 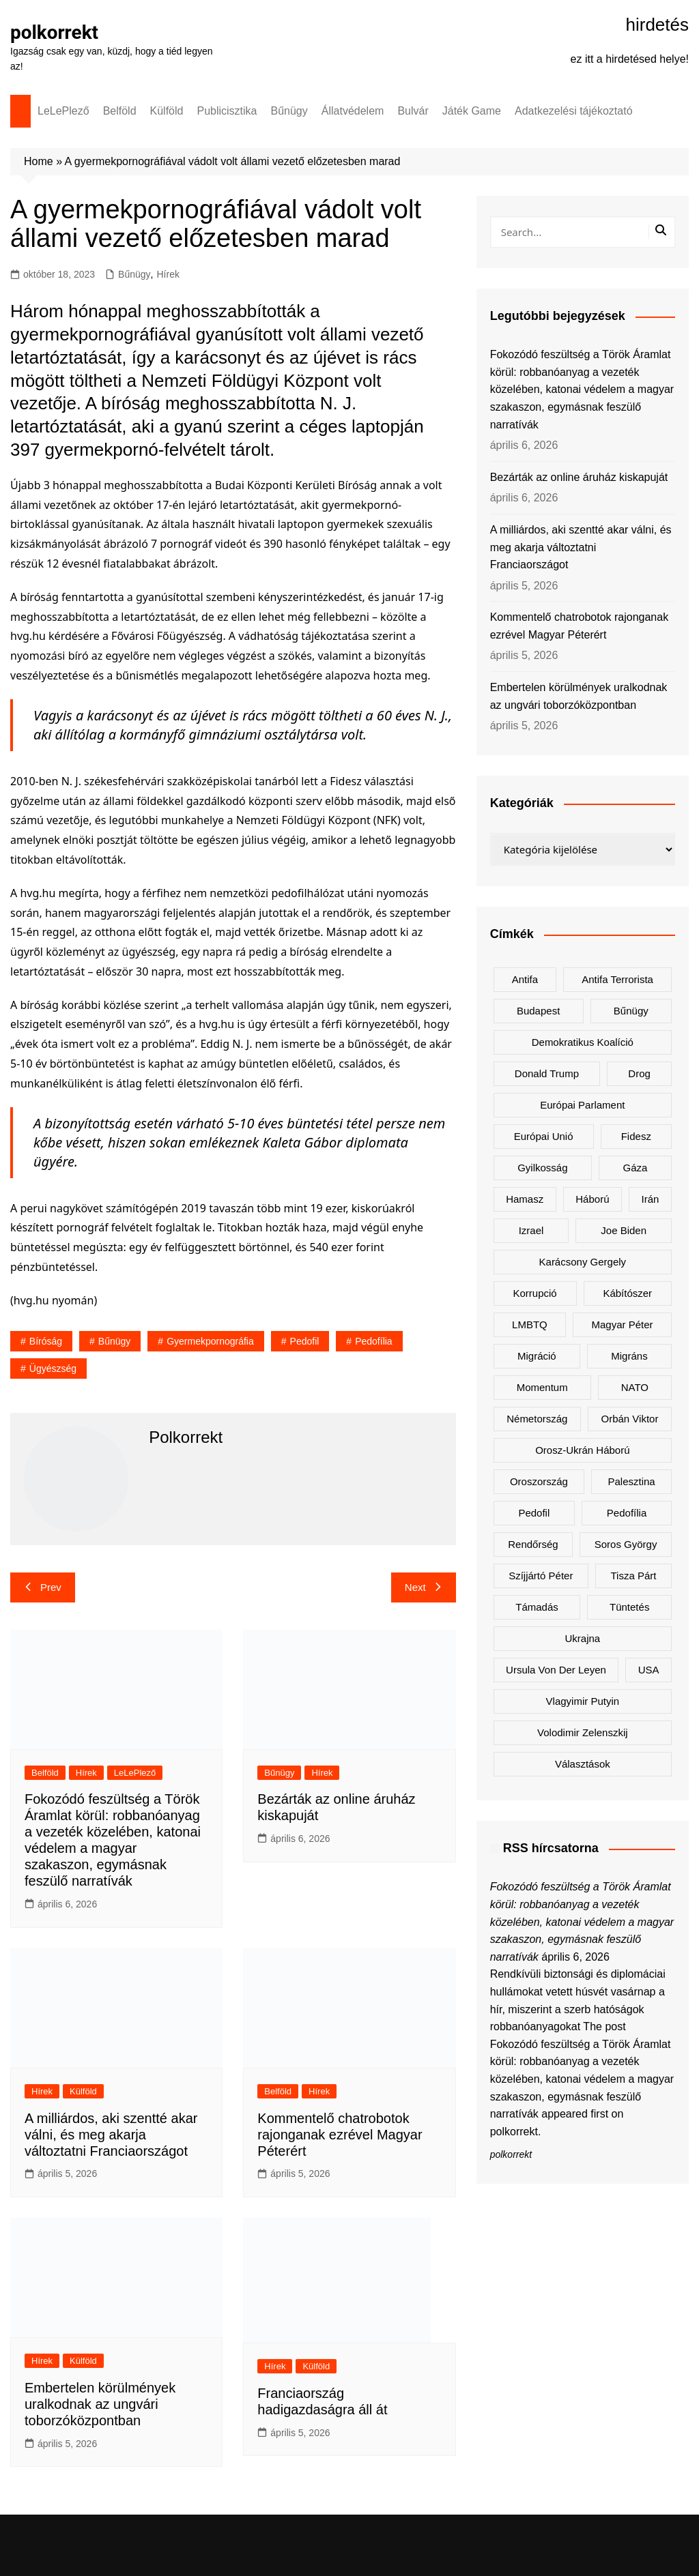 I want to click on Fidesz [Fidesz (164 elem)], so click(x=636, y=1136).